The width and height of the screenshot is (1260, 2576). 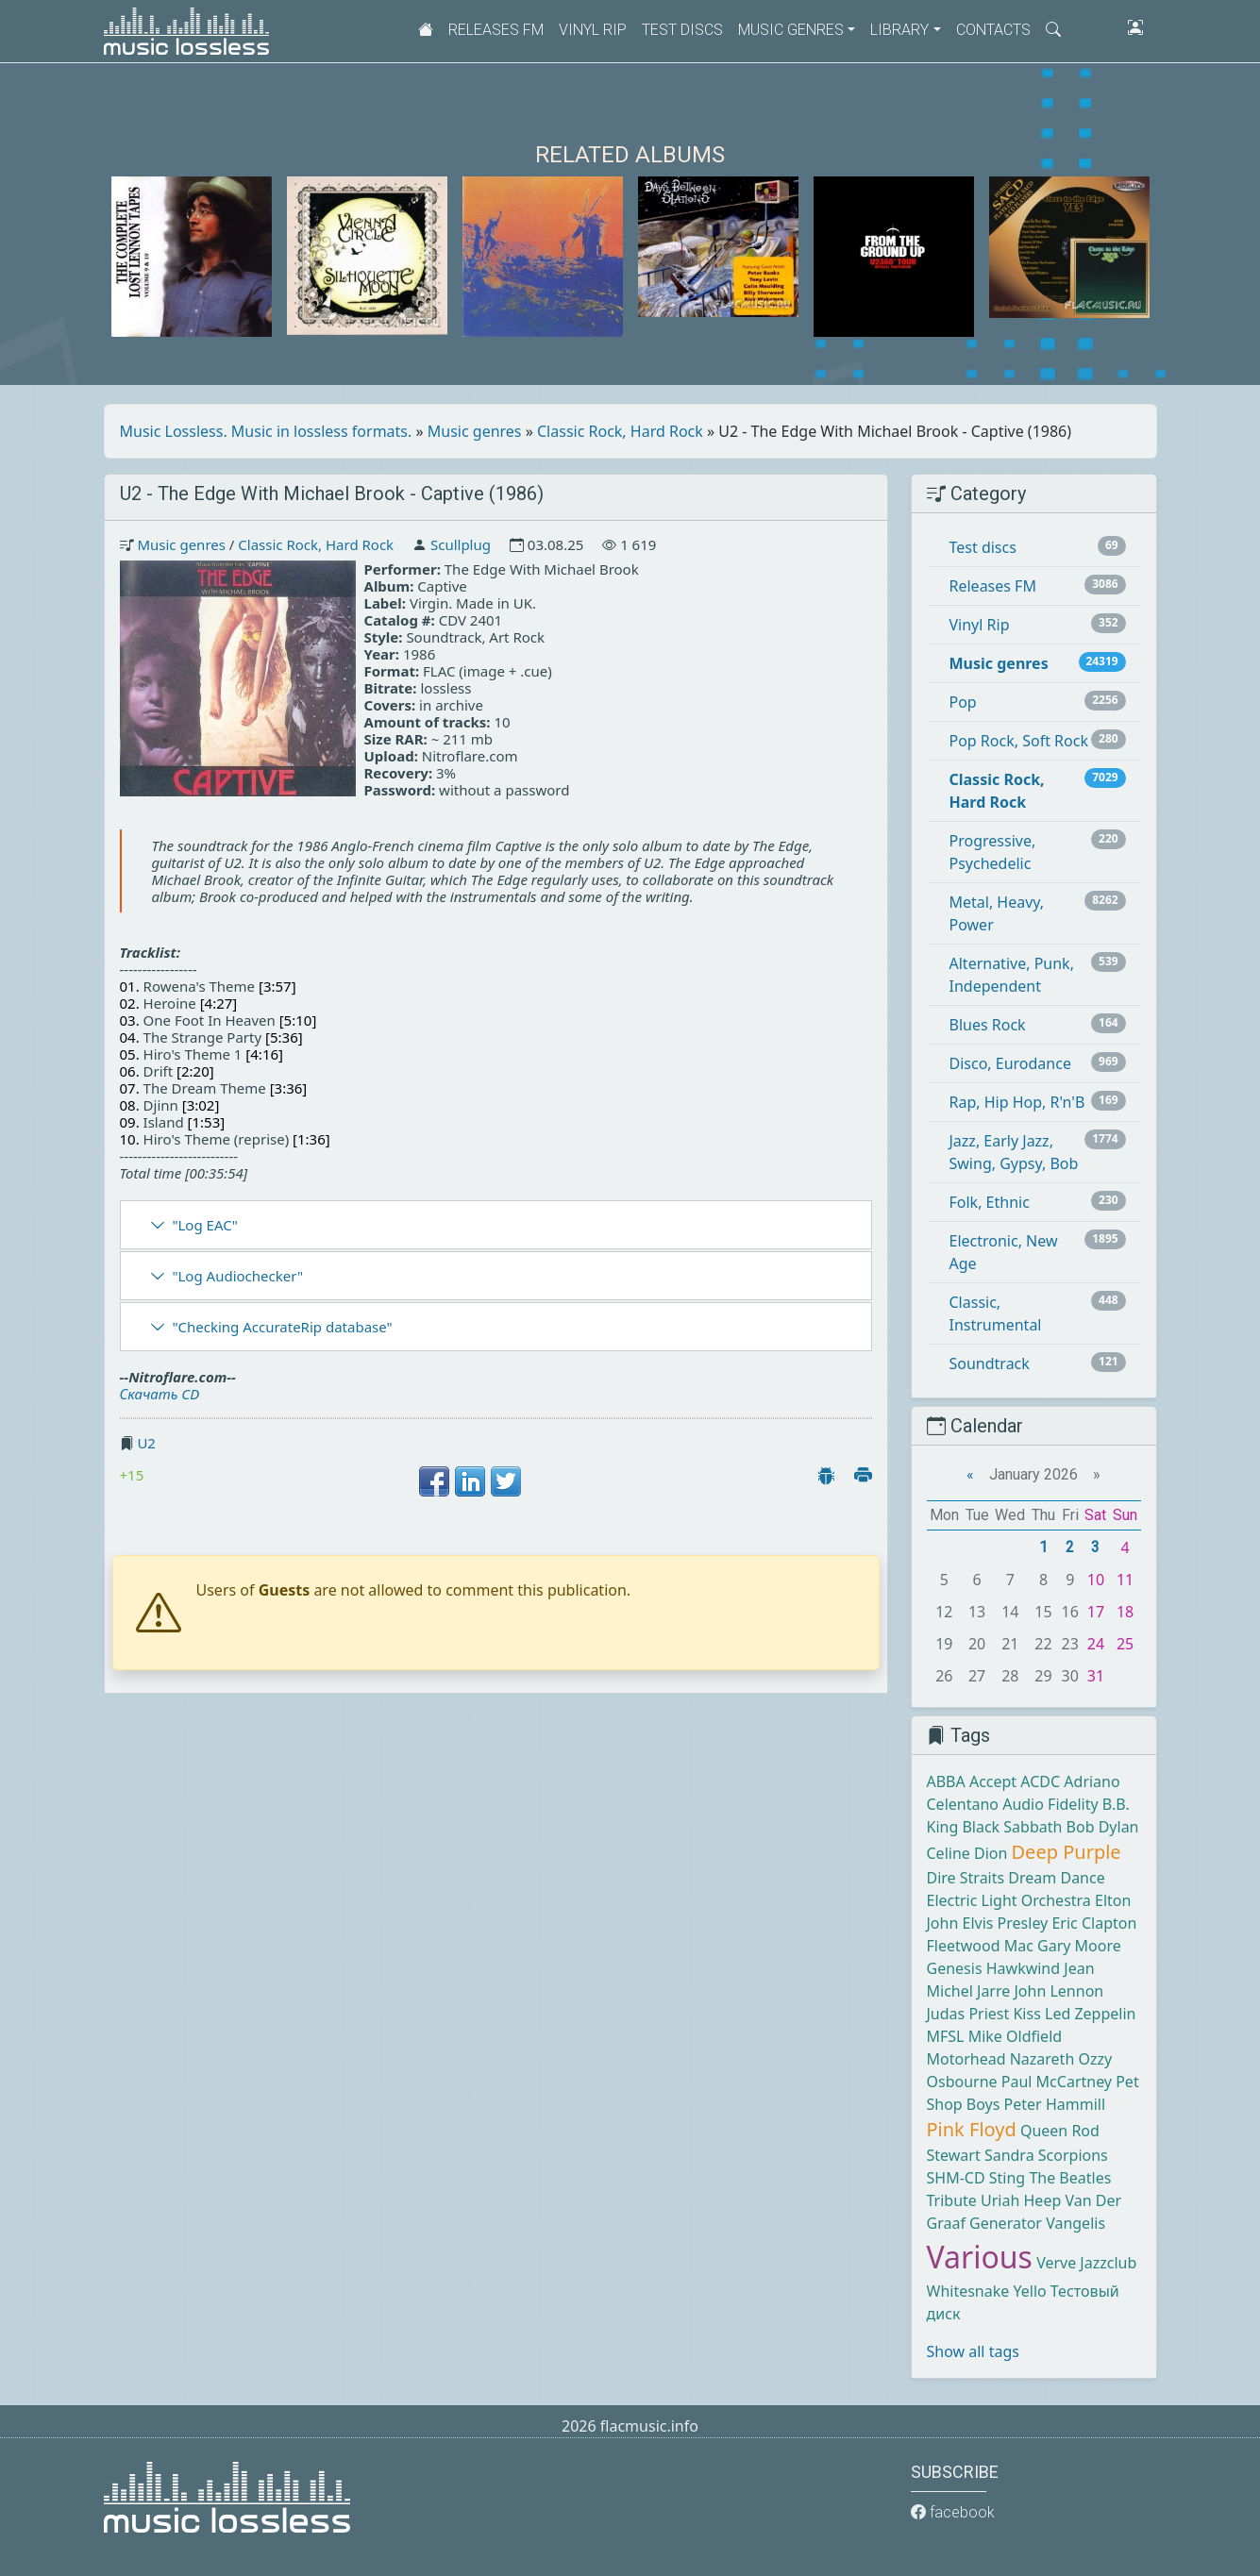 What do you see at coordinates (237, 1275) in the screenshot?
I see `"Log Audiochecker"` at bounding box center [237, 1275].